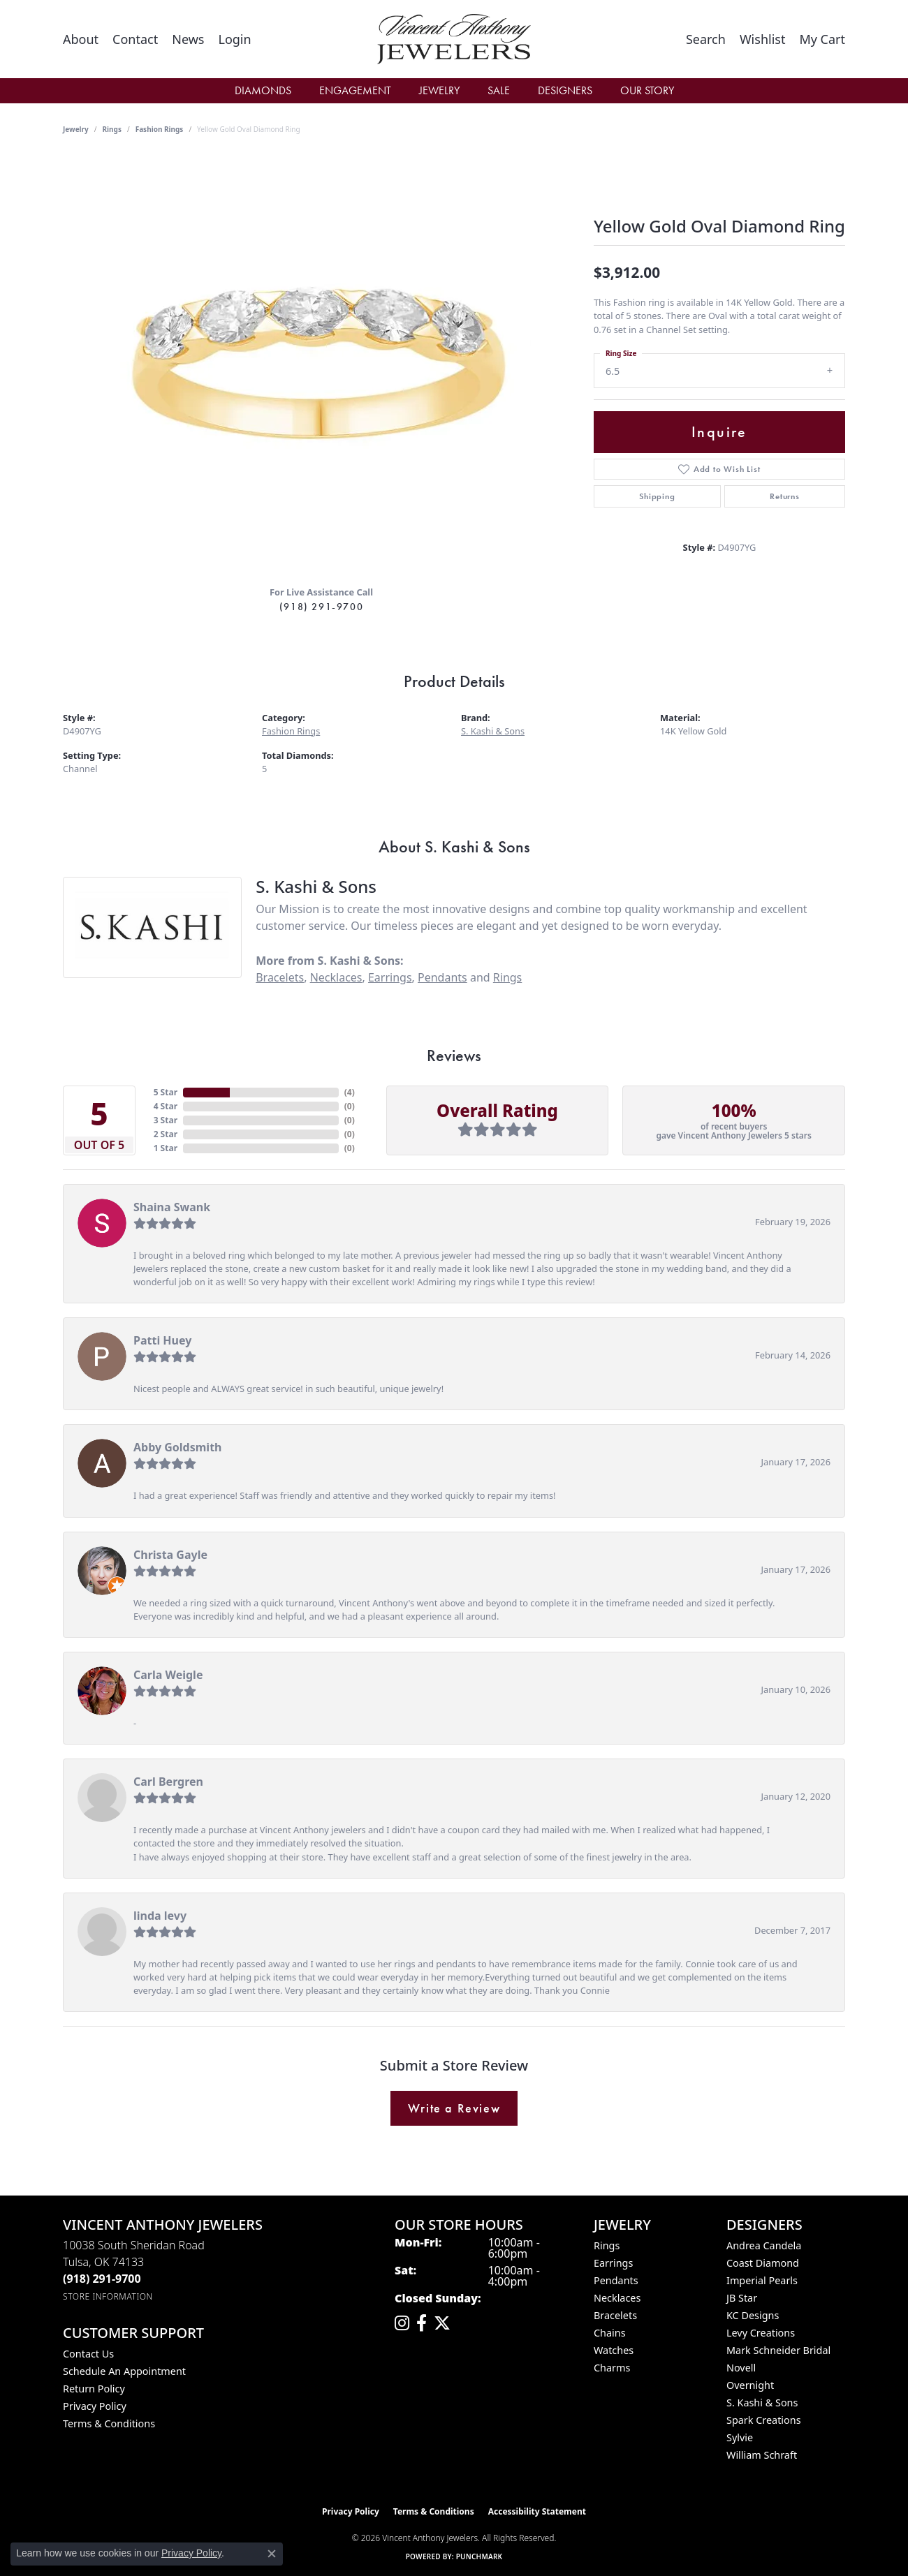 The height and width of the screenshot is (2576, 908). Describe the element at coordinates (160, 129) in the screenshot. I see `Fashion Rings` at that location.